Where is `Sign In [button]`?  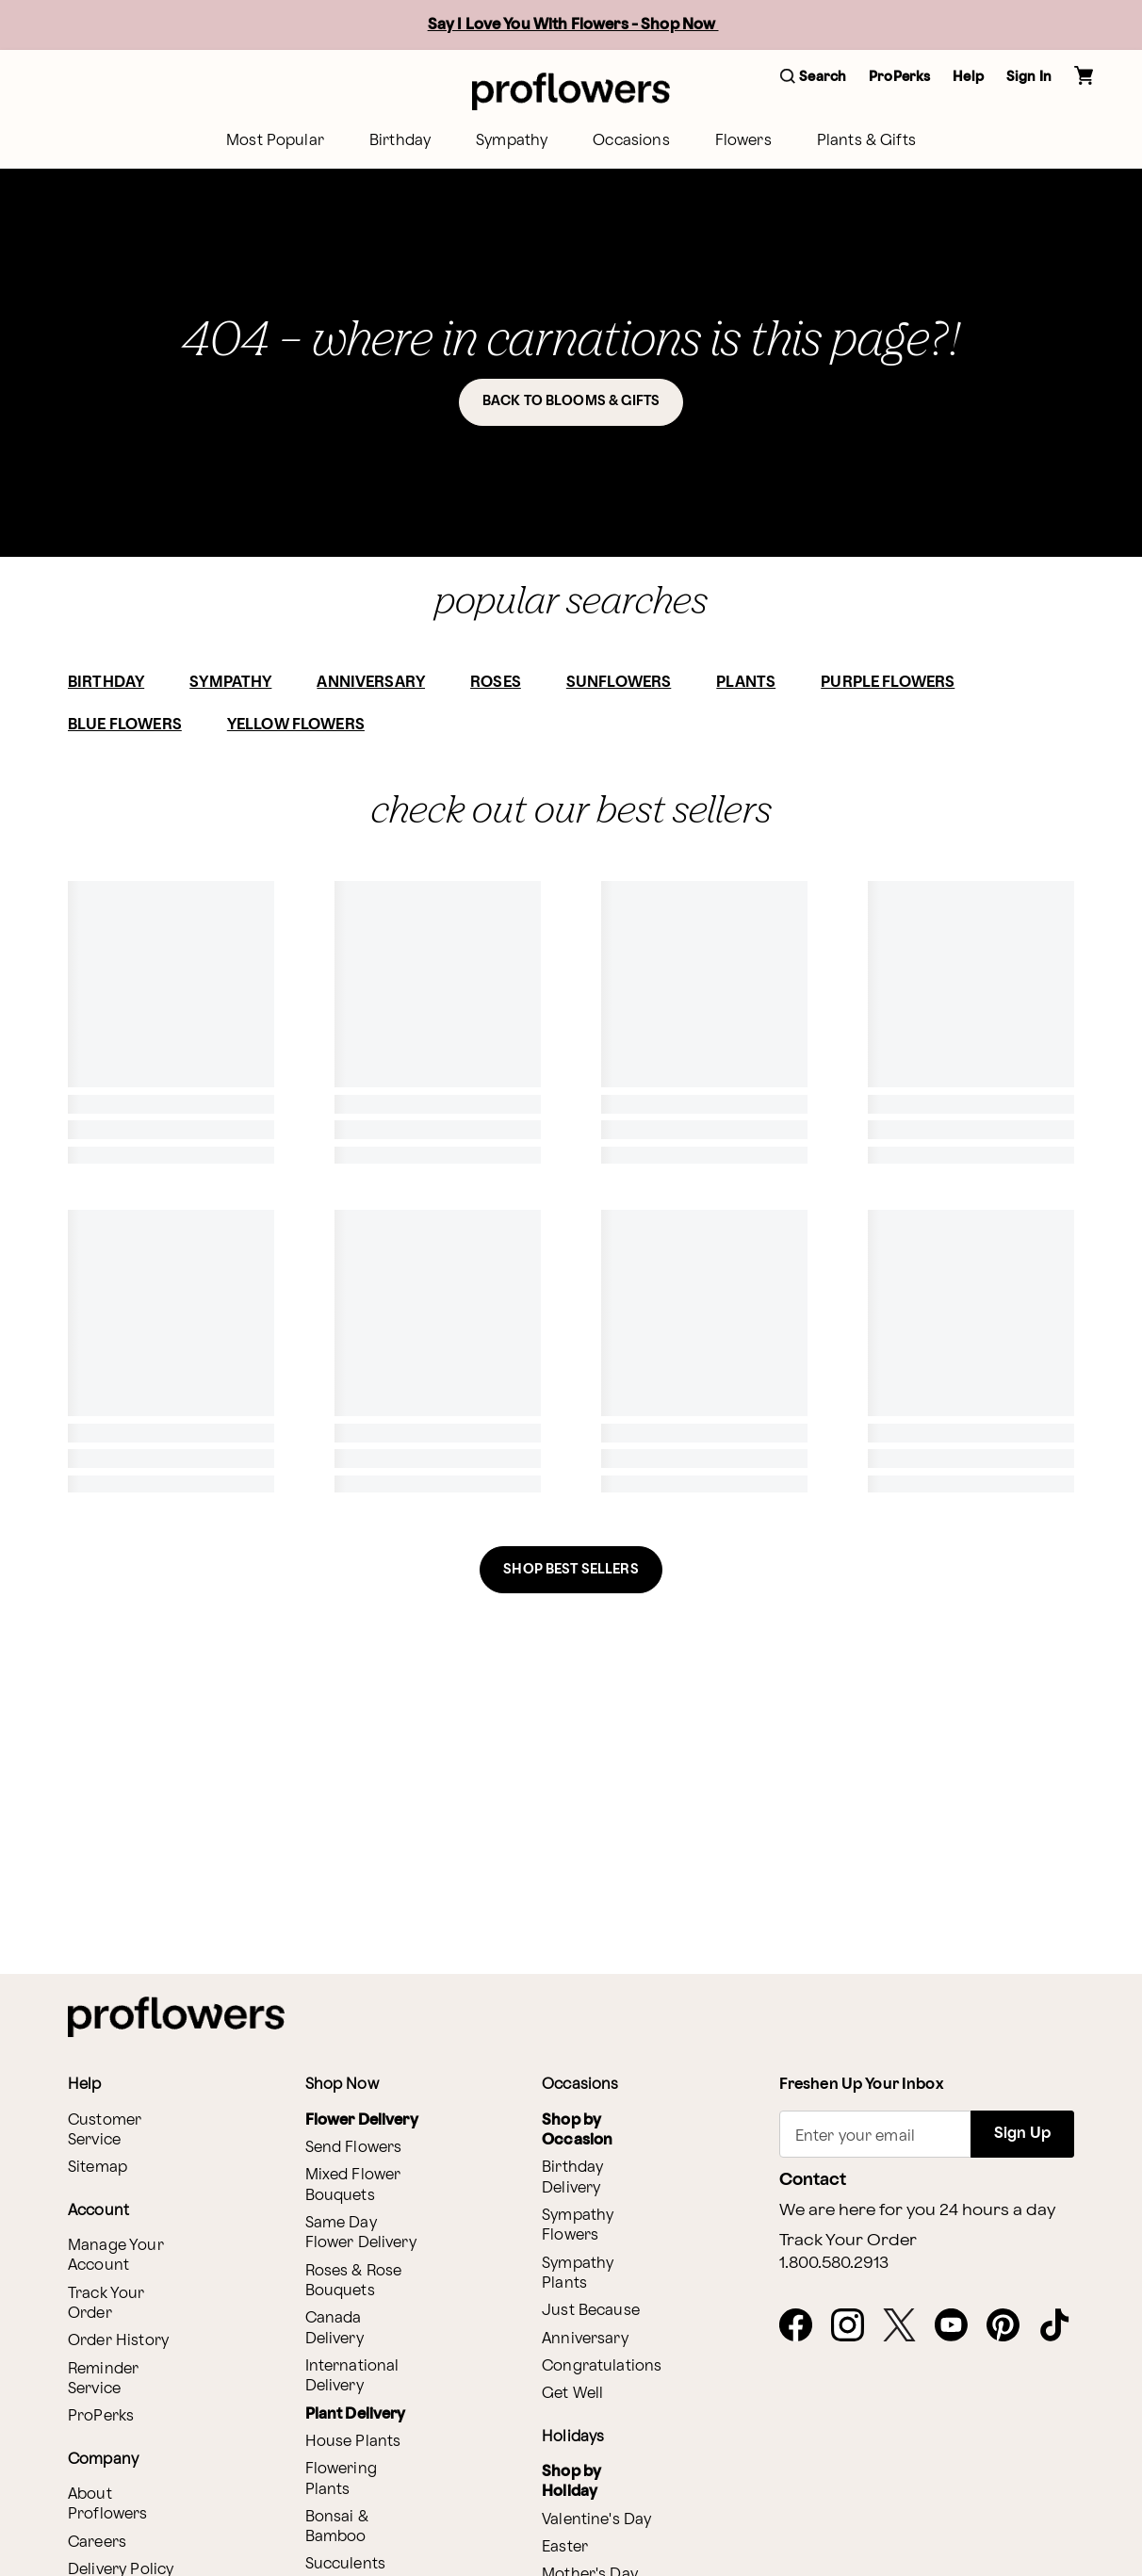 Sign In [button] is located at coordinates (1029, 77).